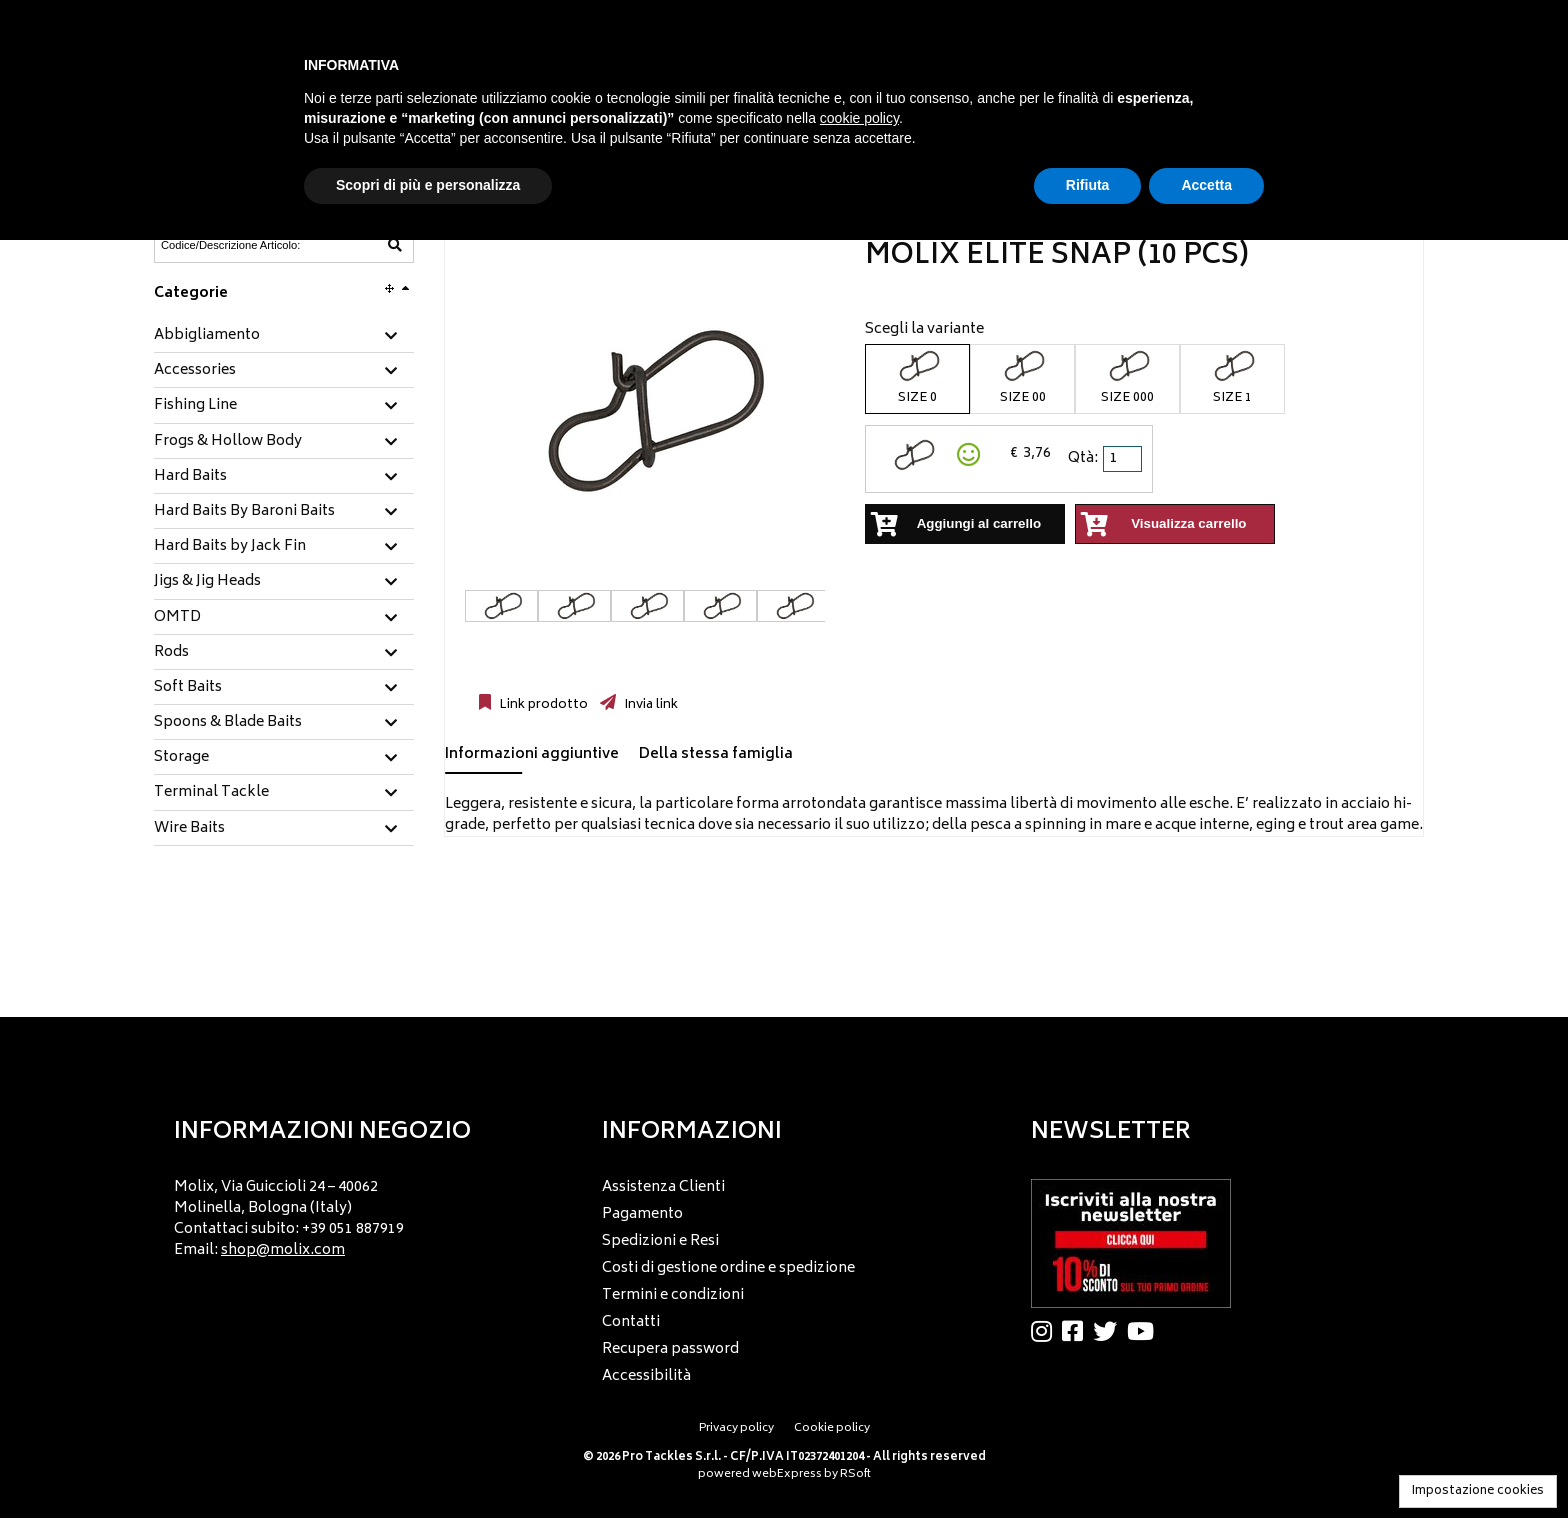 The width and height of the screenshot is (1568, 1518). I want to click on Hard Baits, so click(190, 477).